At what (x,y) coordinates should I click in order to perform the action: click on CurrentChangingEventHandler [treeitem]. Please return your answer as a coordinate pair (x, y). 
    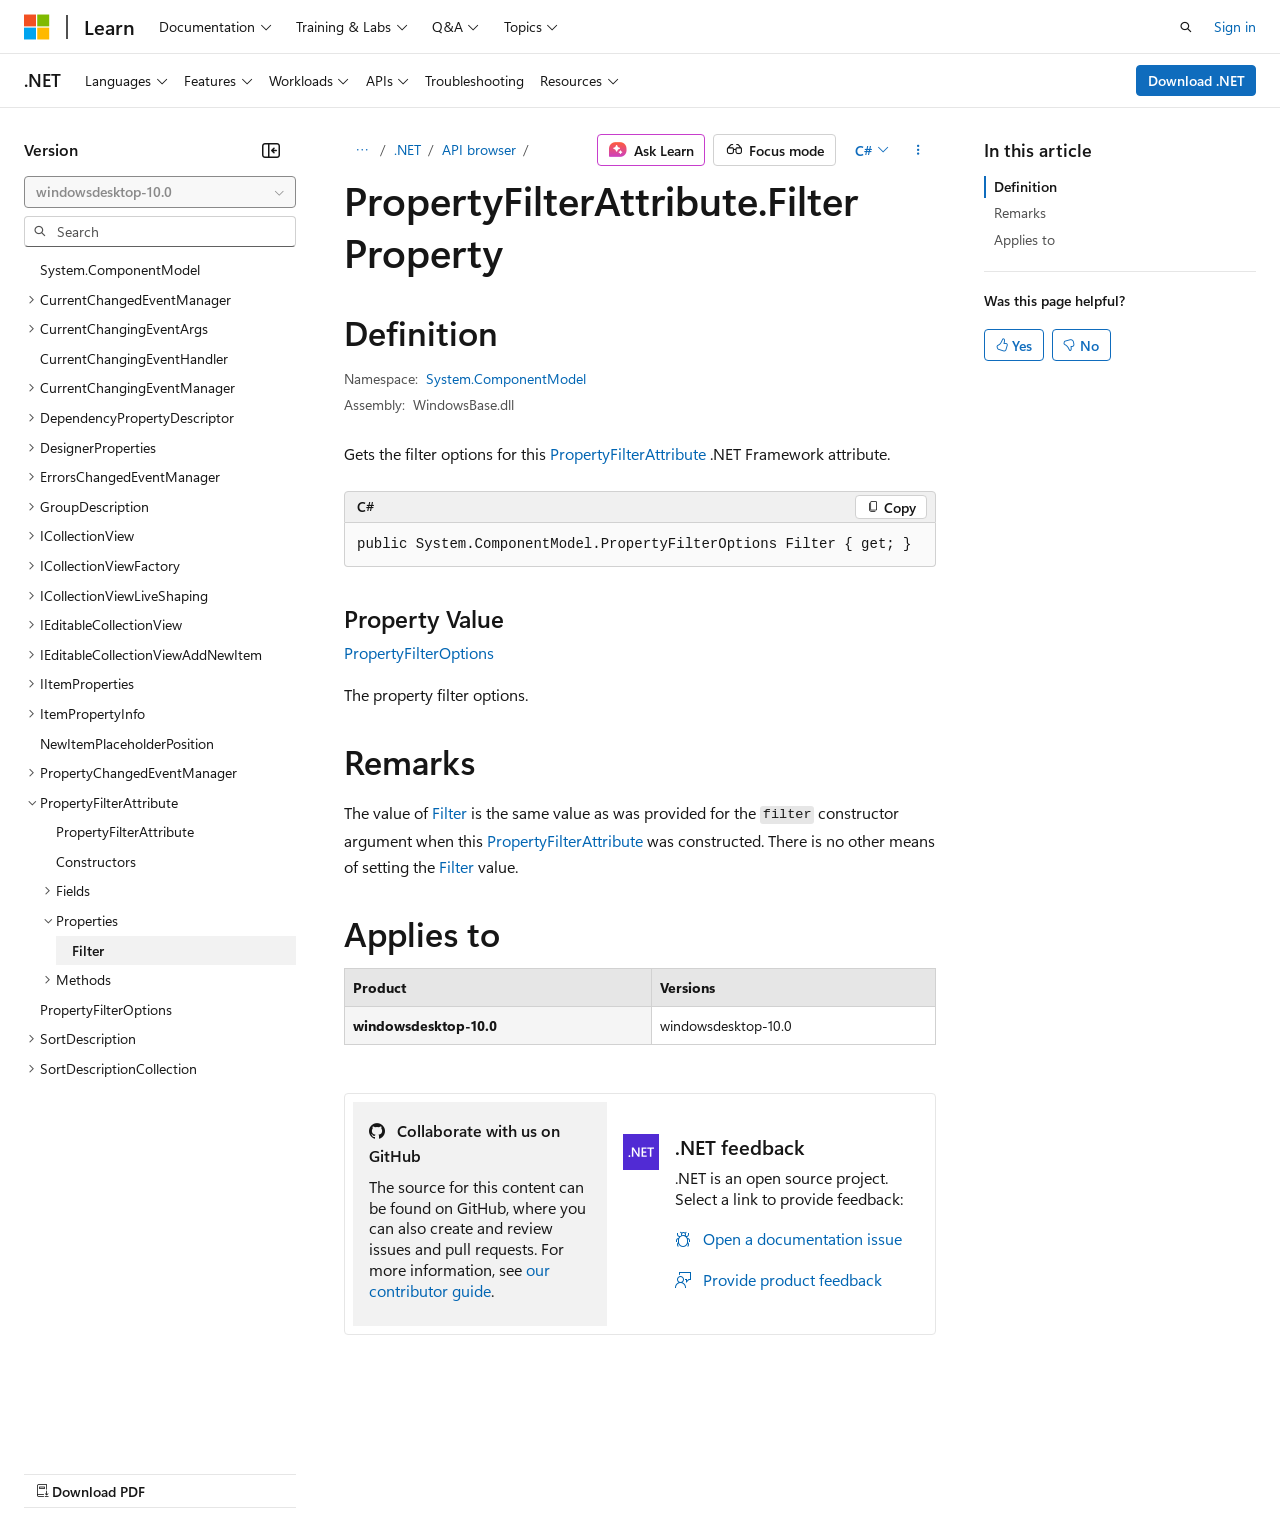
    Looking at the image, I should click on (134, 358).